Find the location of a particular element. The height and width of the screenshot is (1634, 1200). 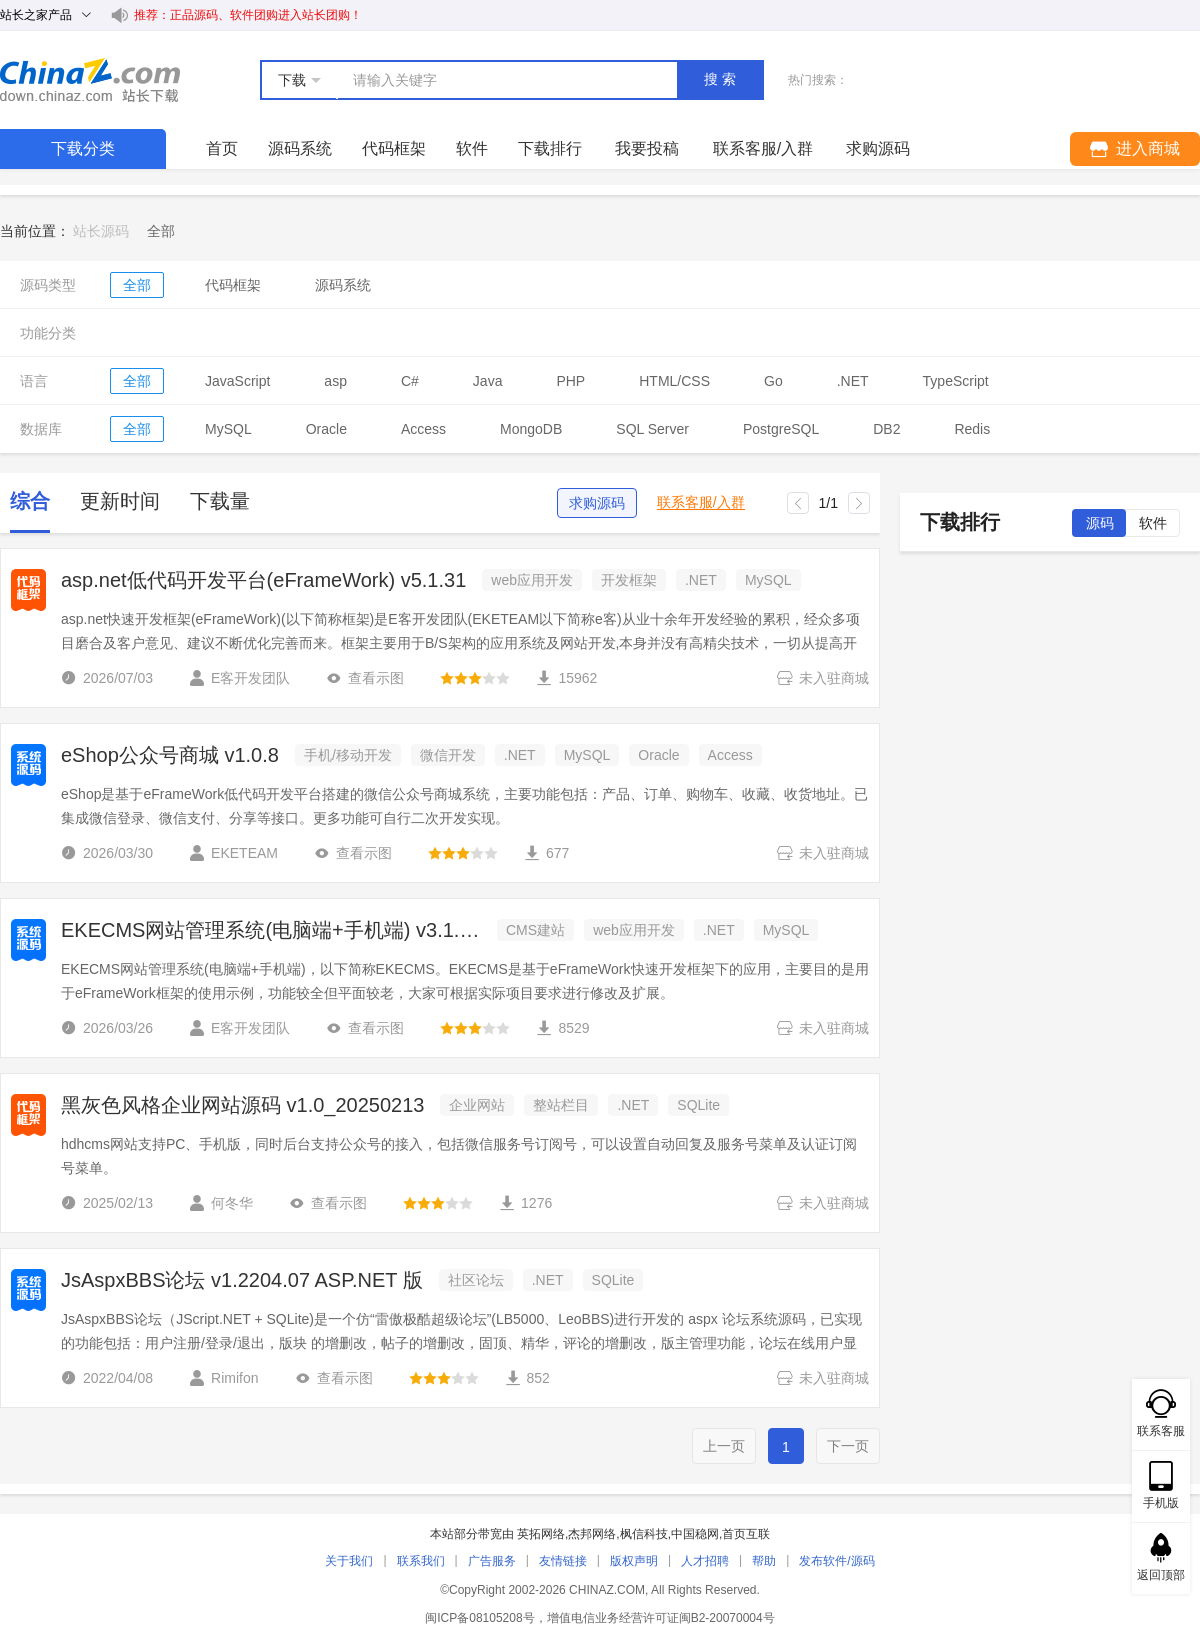

C# is located at coordinates (410, 381).